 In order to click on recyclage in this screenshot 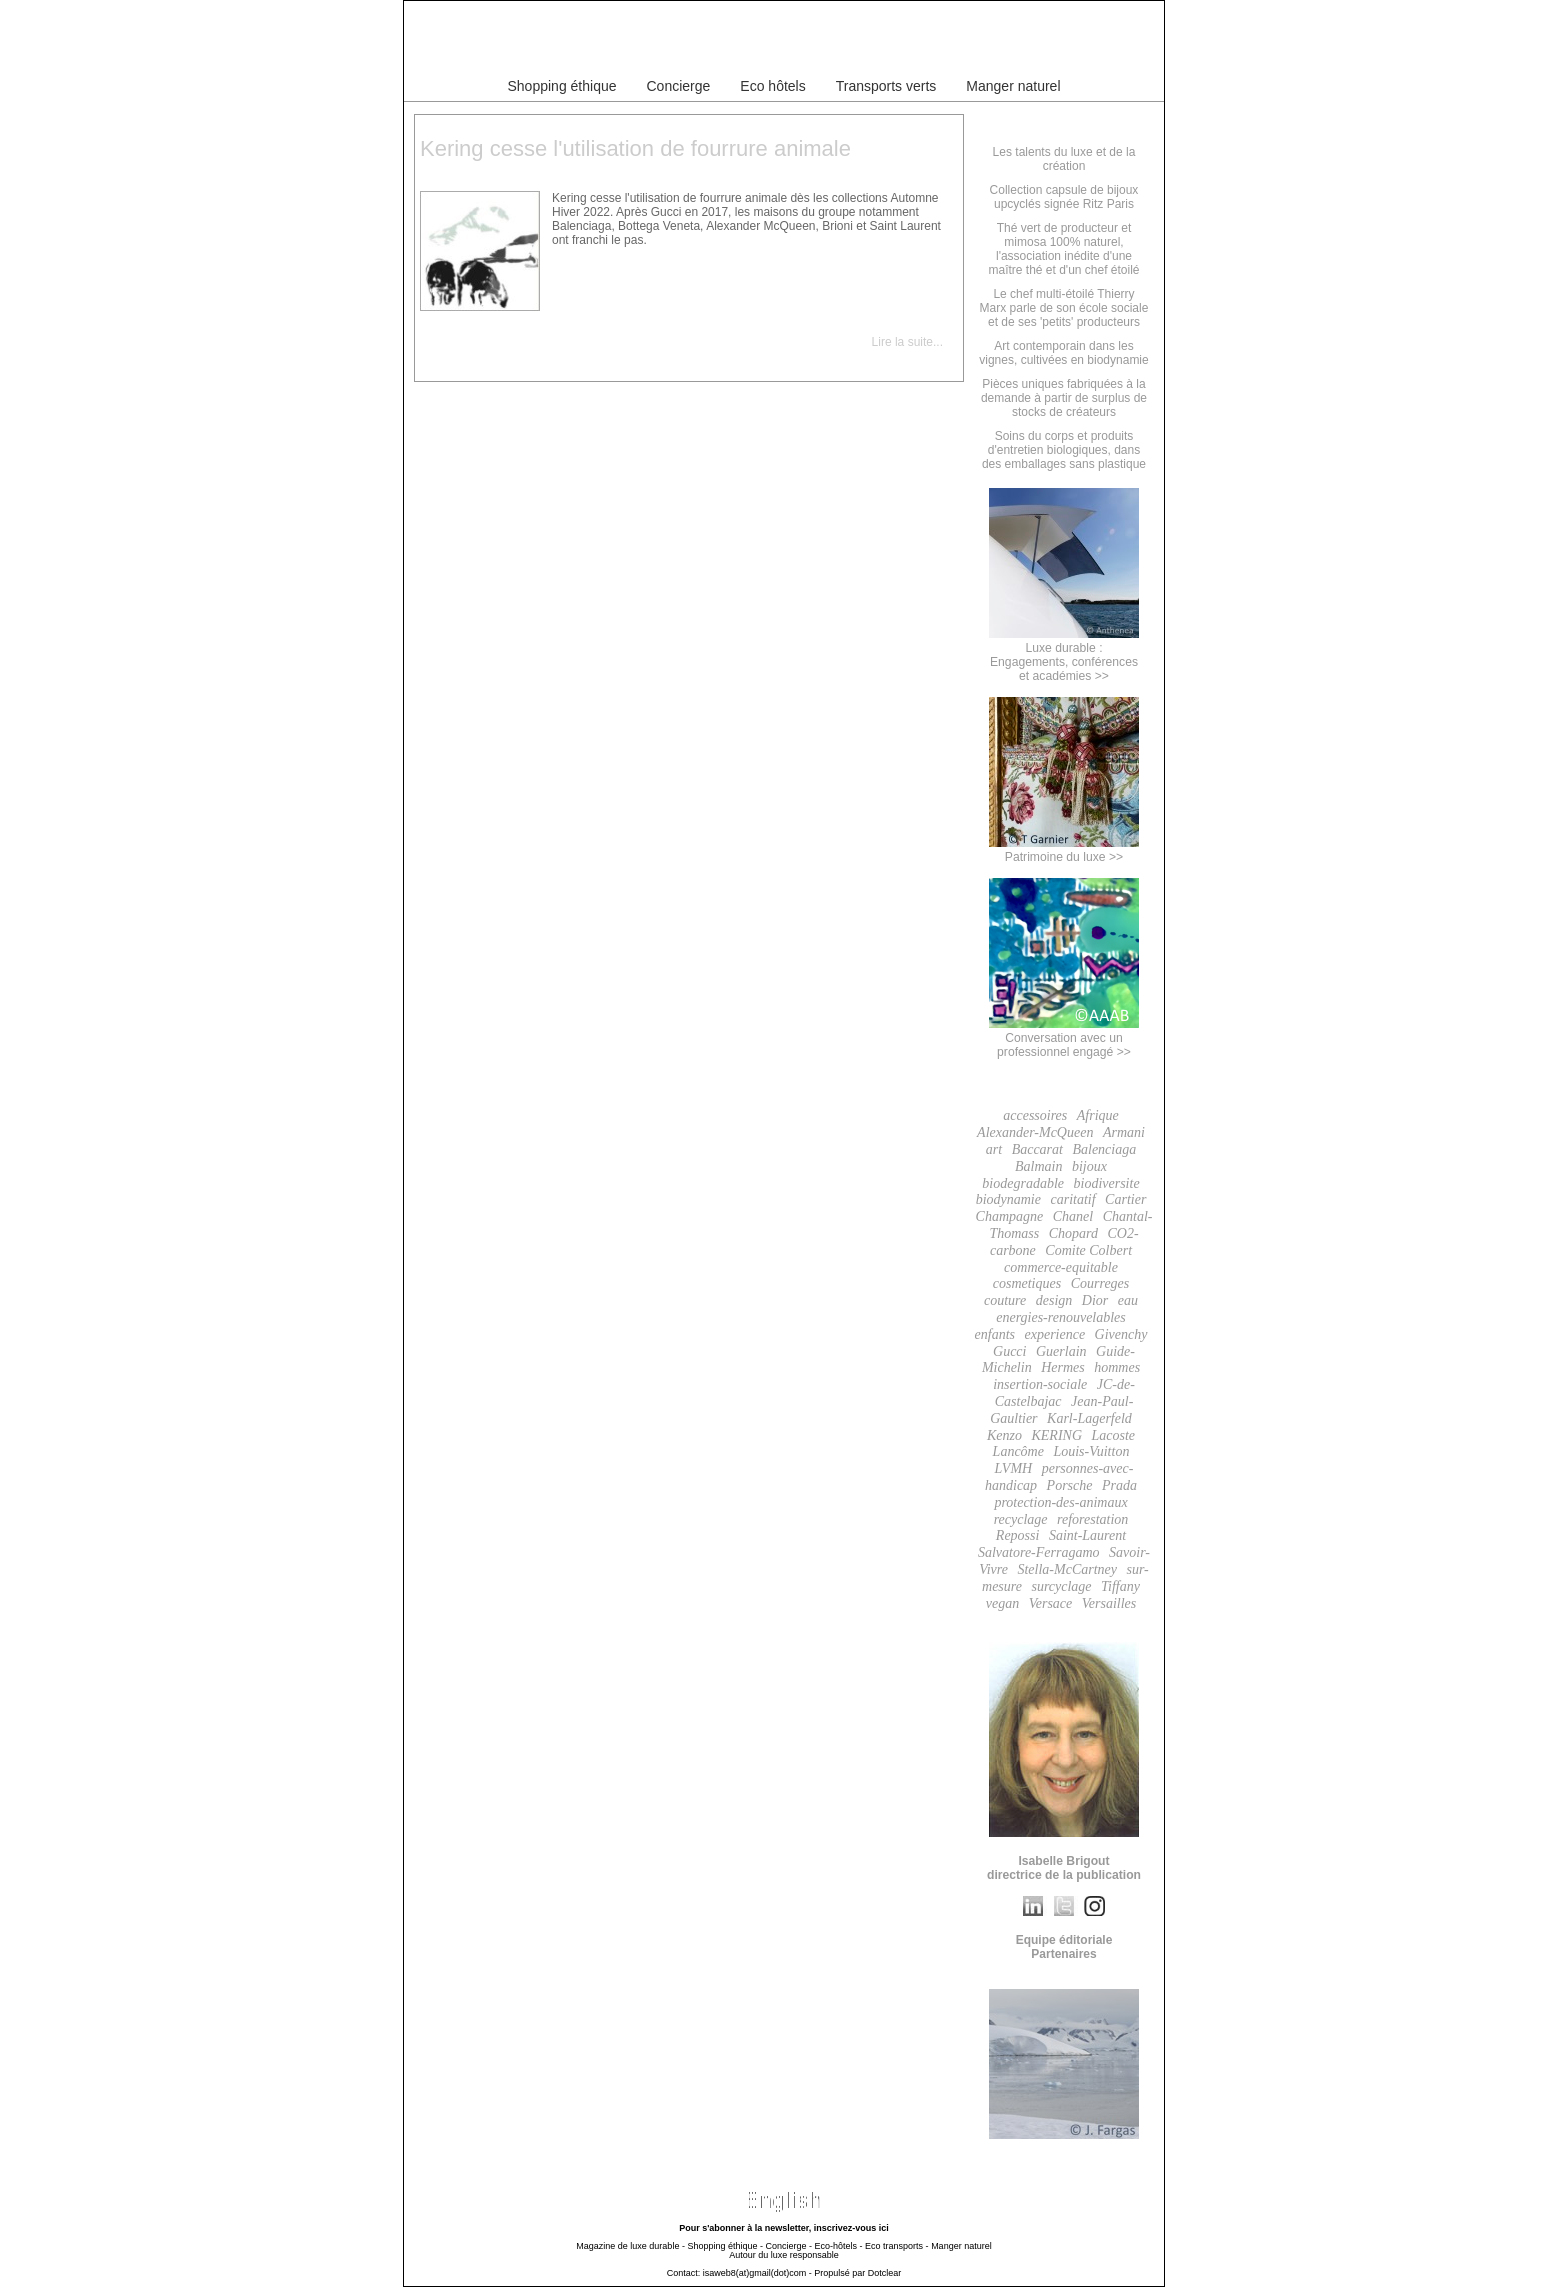, I will do `click(1021, 1519)`.